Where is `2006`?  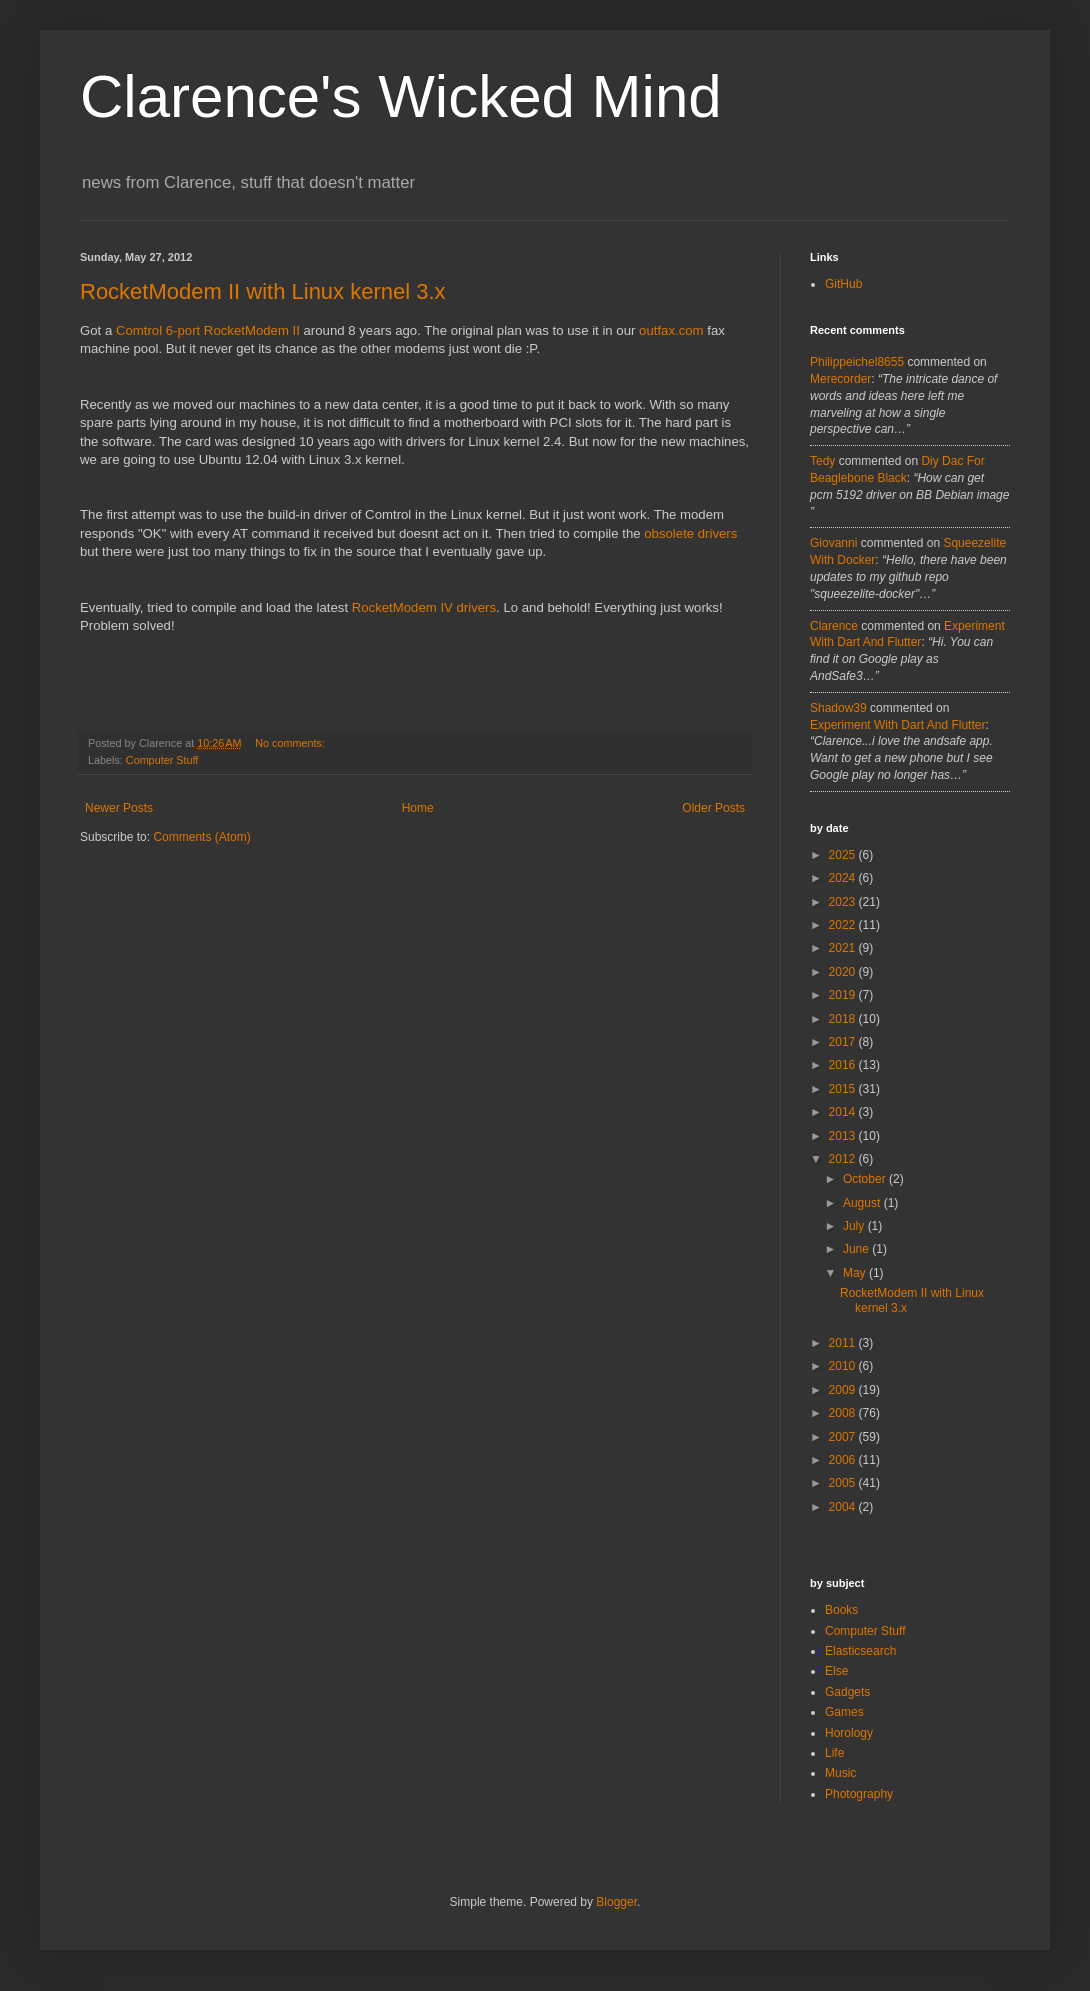
2006 is located at coordinates (844, 1460).